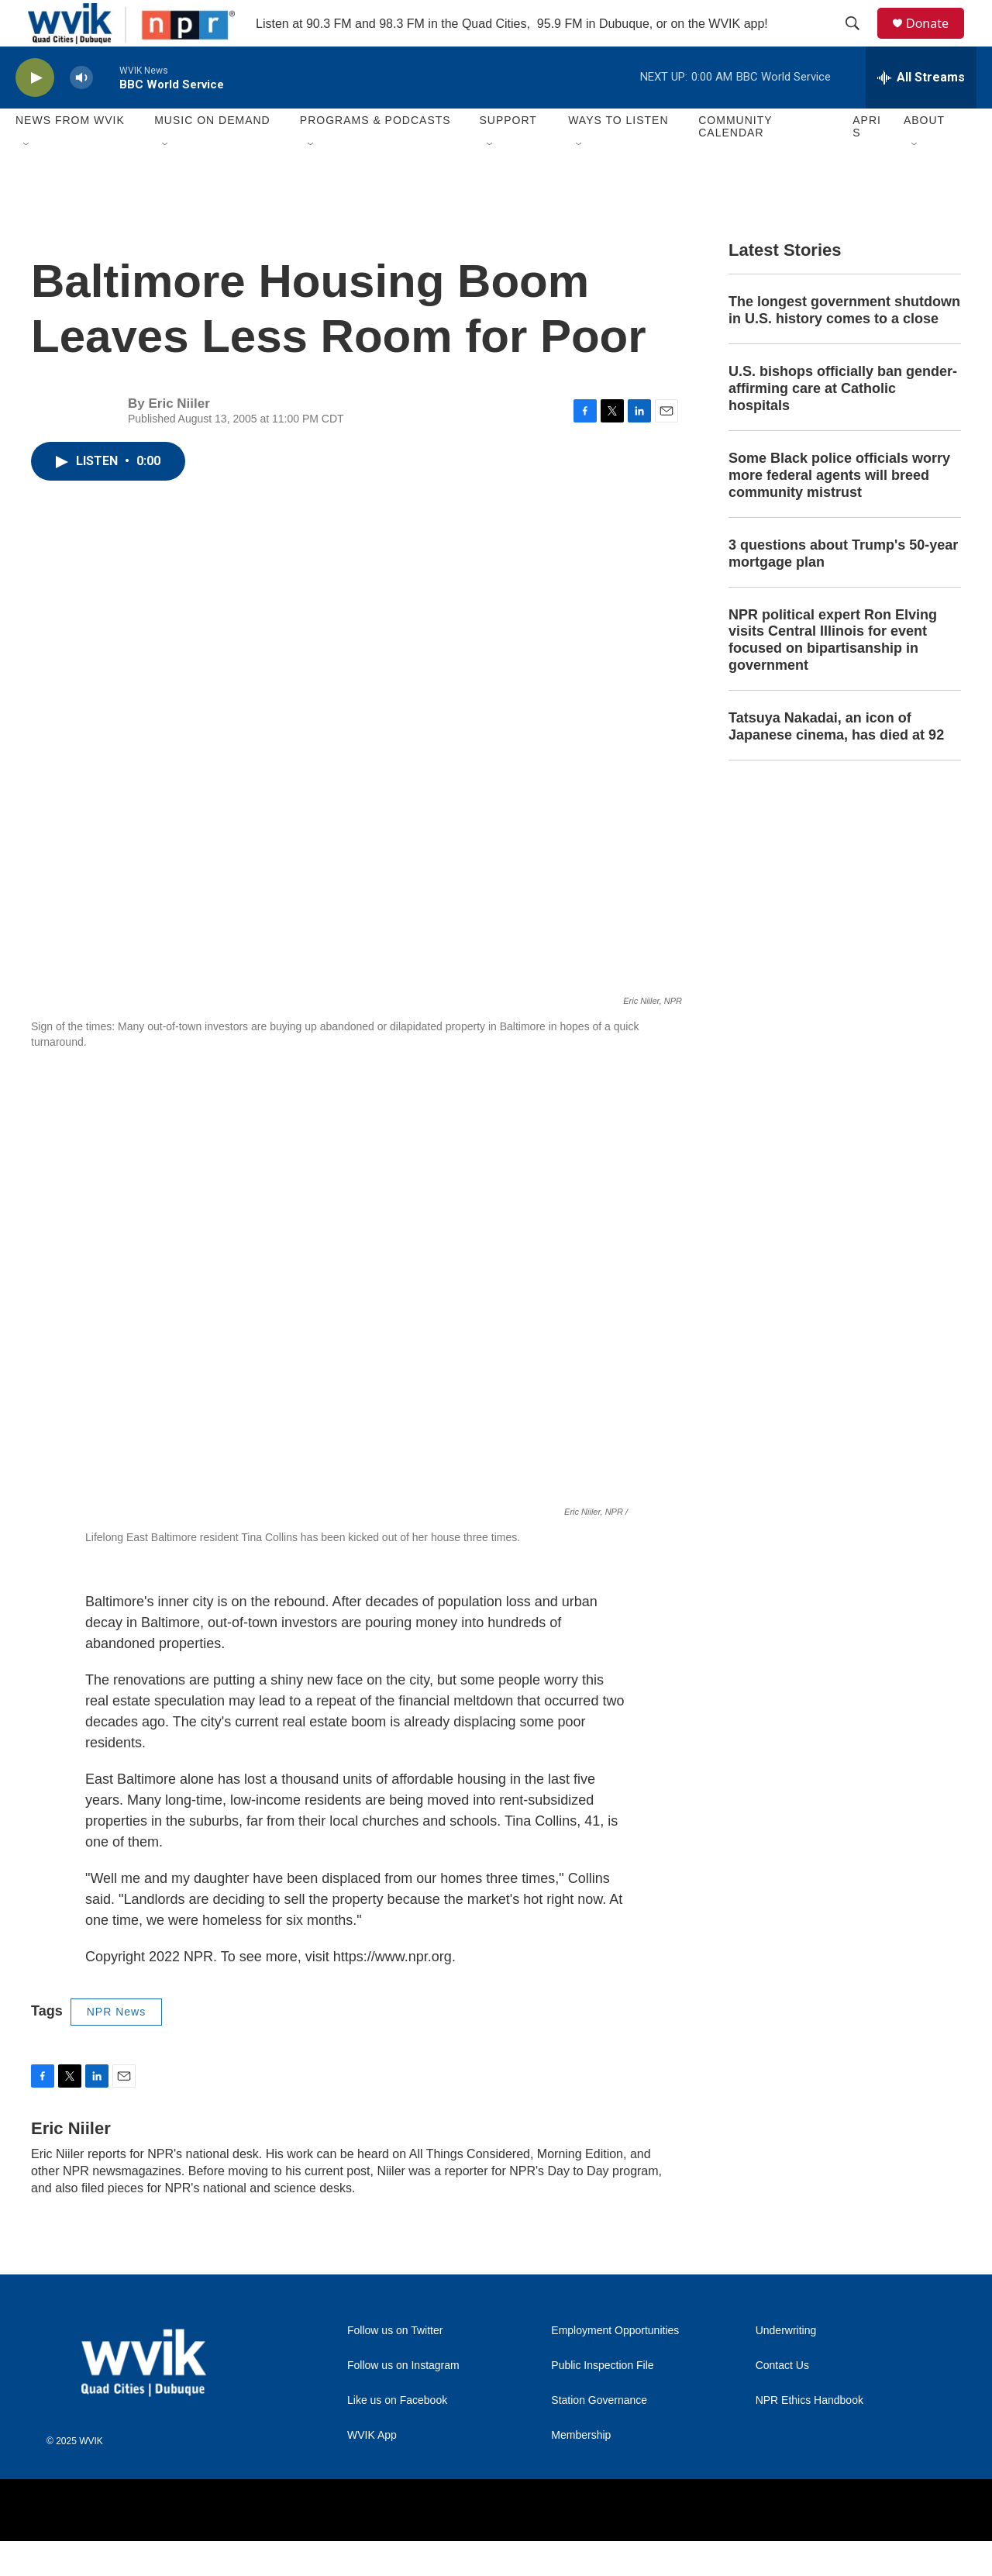 This screenshot has width=992, height=2576. Describe the element at coordinates (866, 161) in the screenshot. I see `APRIS` at that location.